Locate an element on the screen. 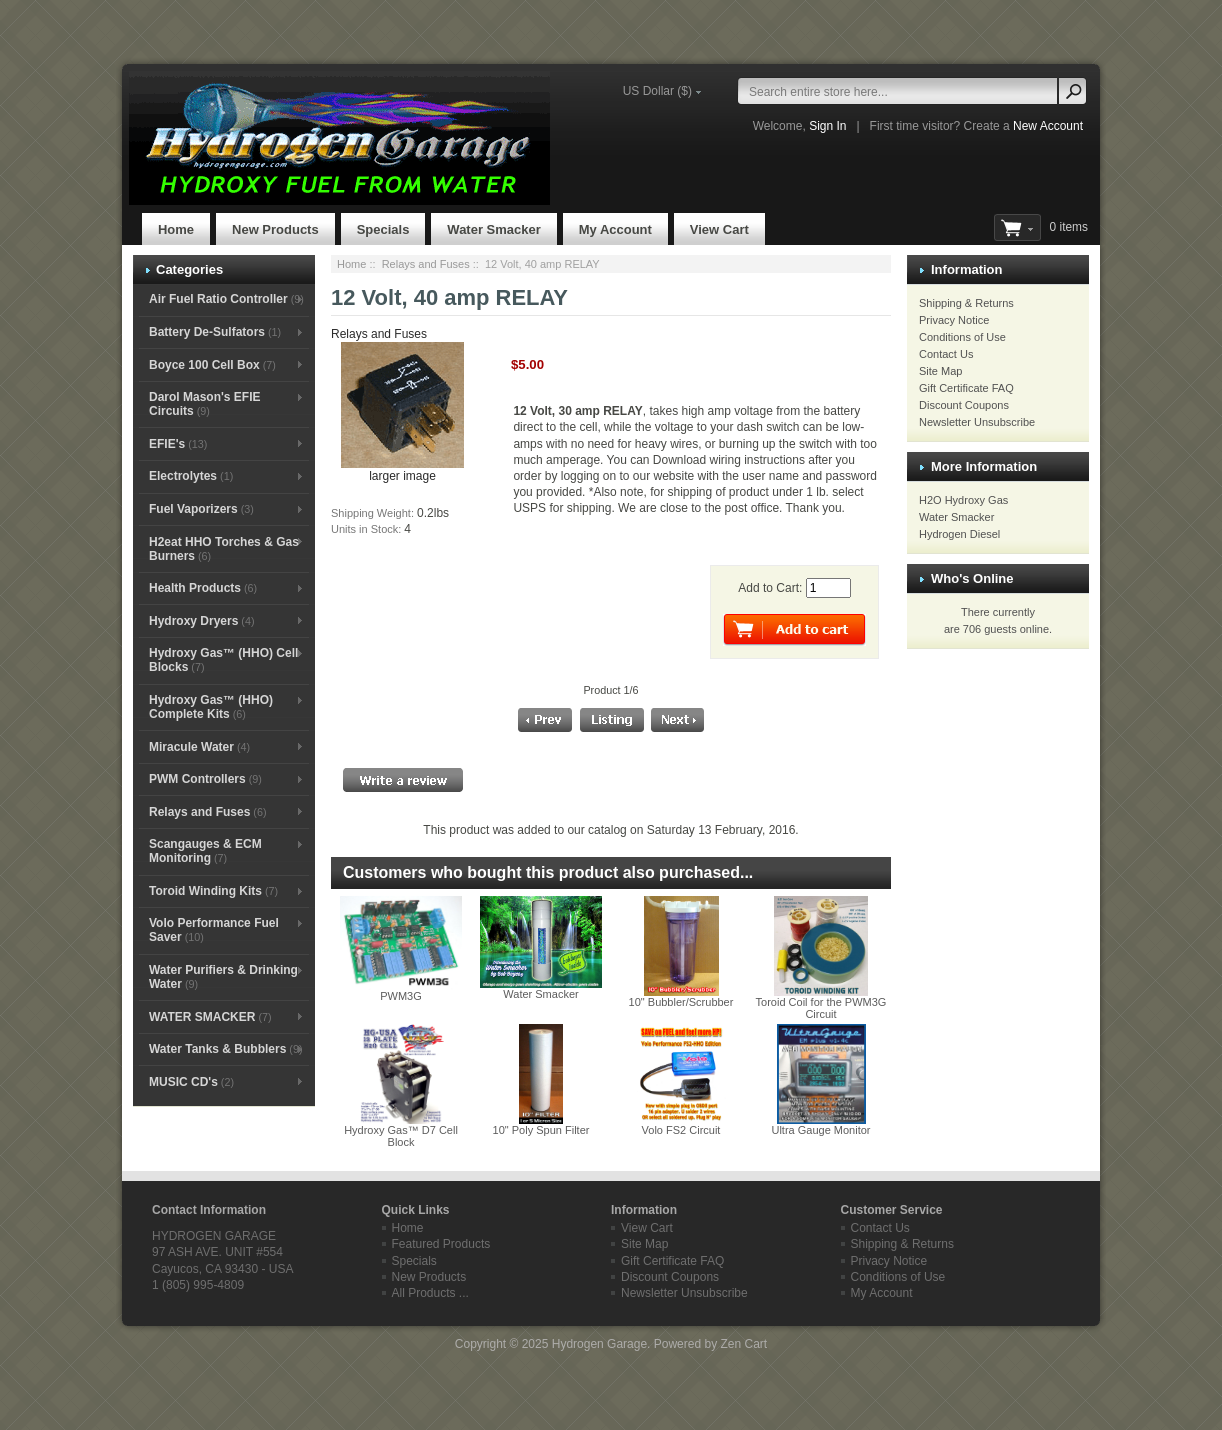 This screenshot has height=1430, width=1222. Hydroxy Gas™ (HHO) Complete Kits is located at coordinates (211, 707).